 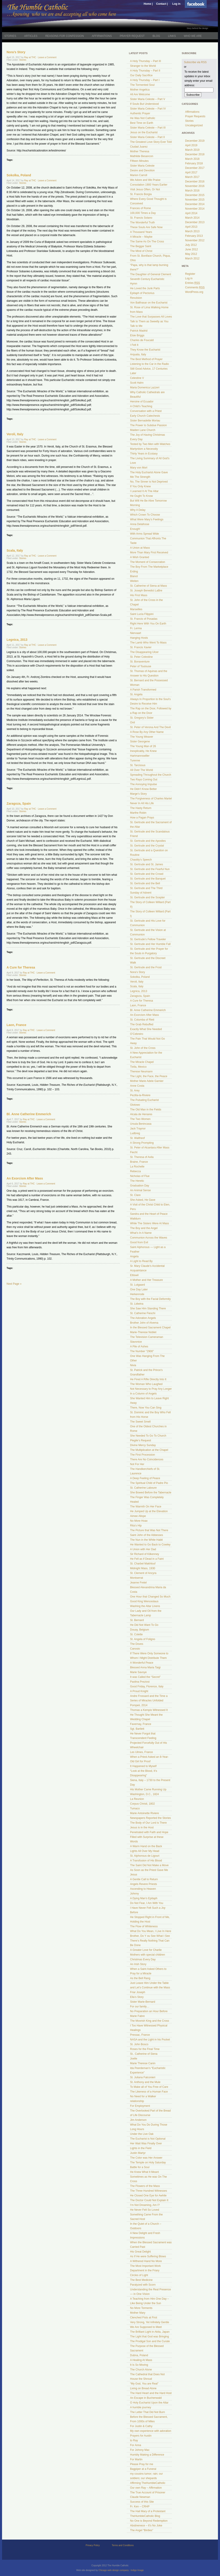 I want to click on I Felt It, so click(x=134, y=345).